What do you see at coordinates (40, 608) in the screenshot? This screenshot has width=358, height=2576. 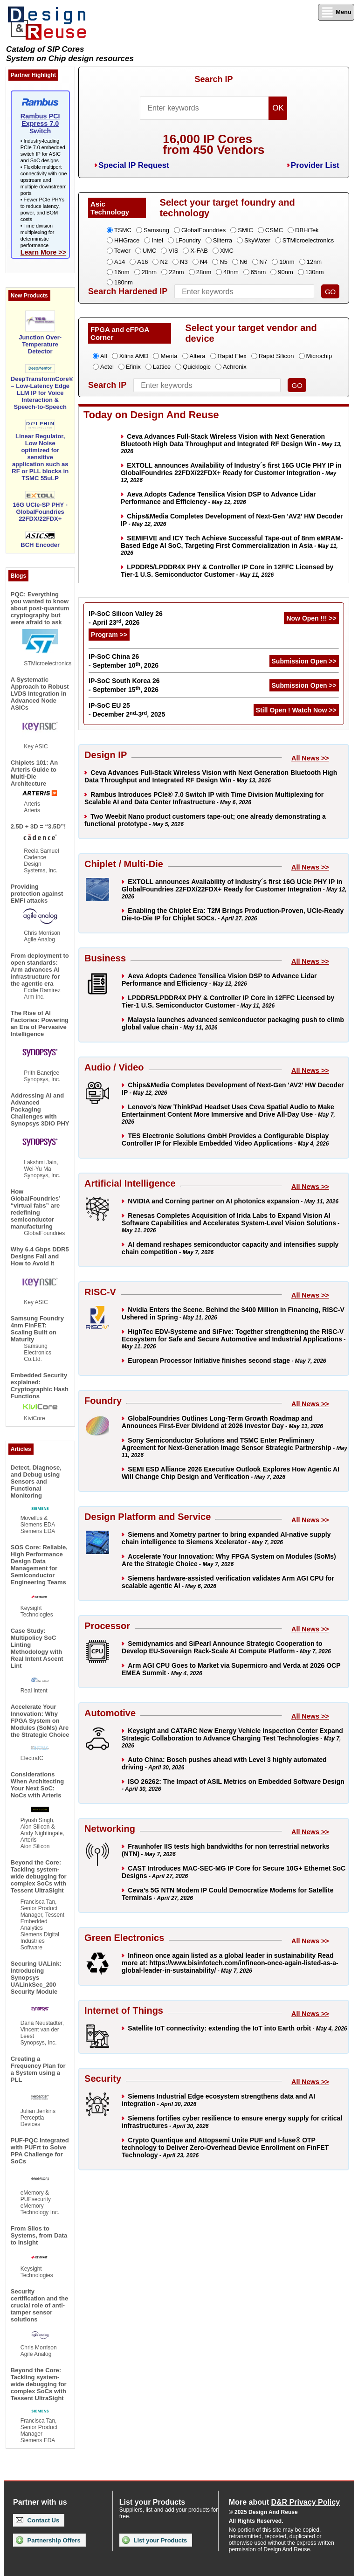 I see `PQC: Everything you wanted to know about post-quantum cryptography but were afraid to ask` at bounding box center [40, 608].